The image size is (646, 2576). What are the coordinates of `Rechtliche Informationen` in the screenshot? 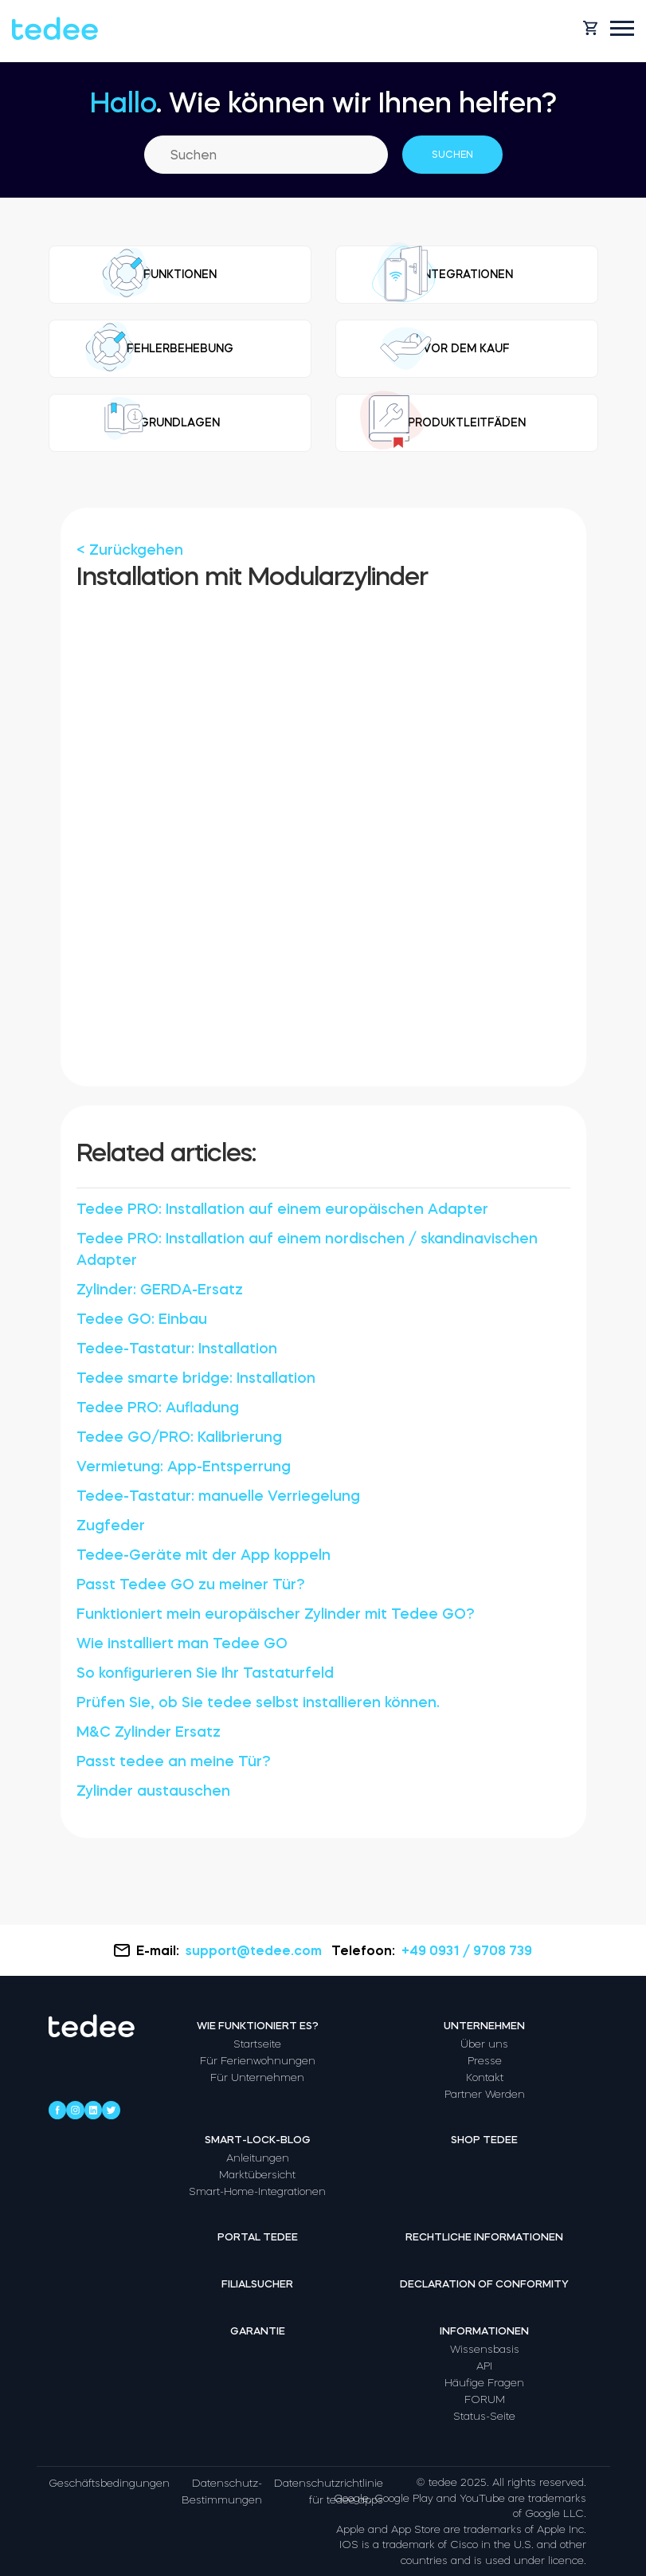 It's located at (484, 2237).